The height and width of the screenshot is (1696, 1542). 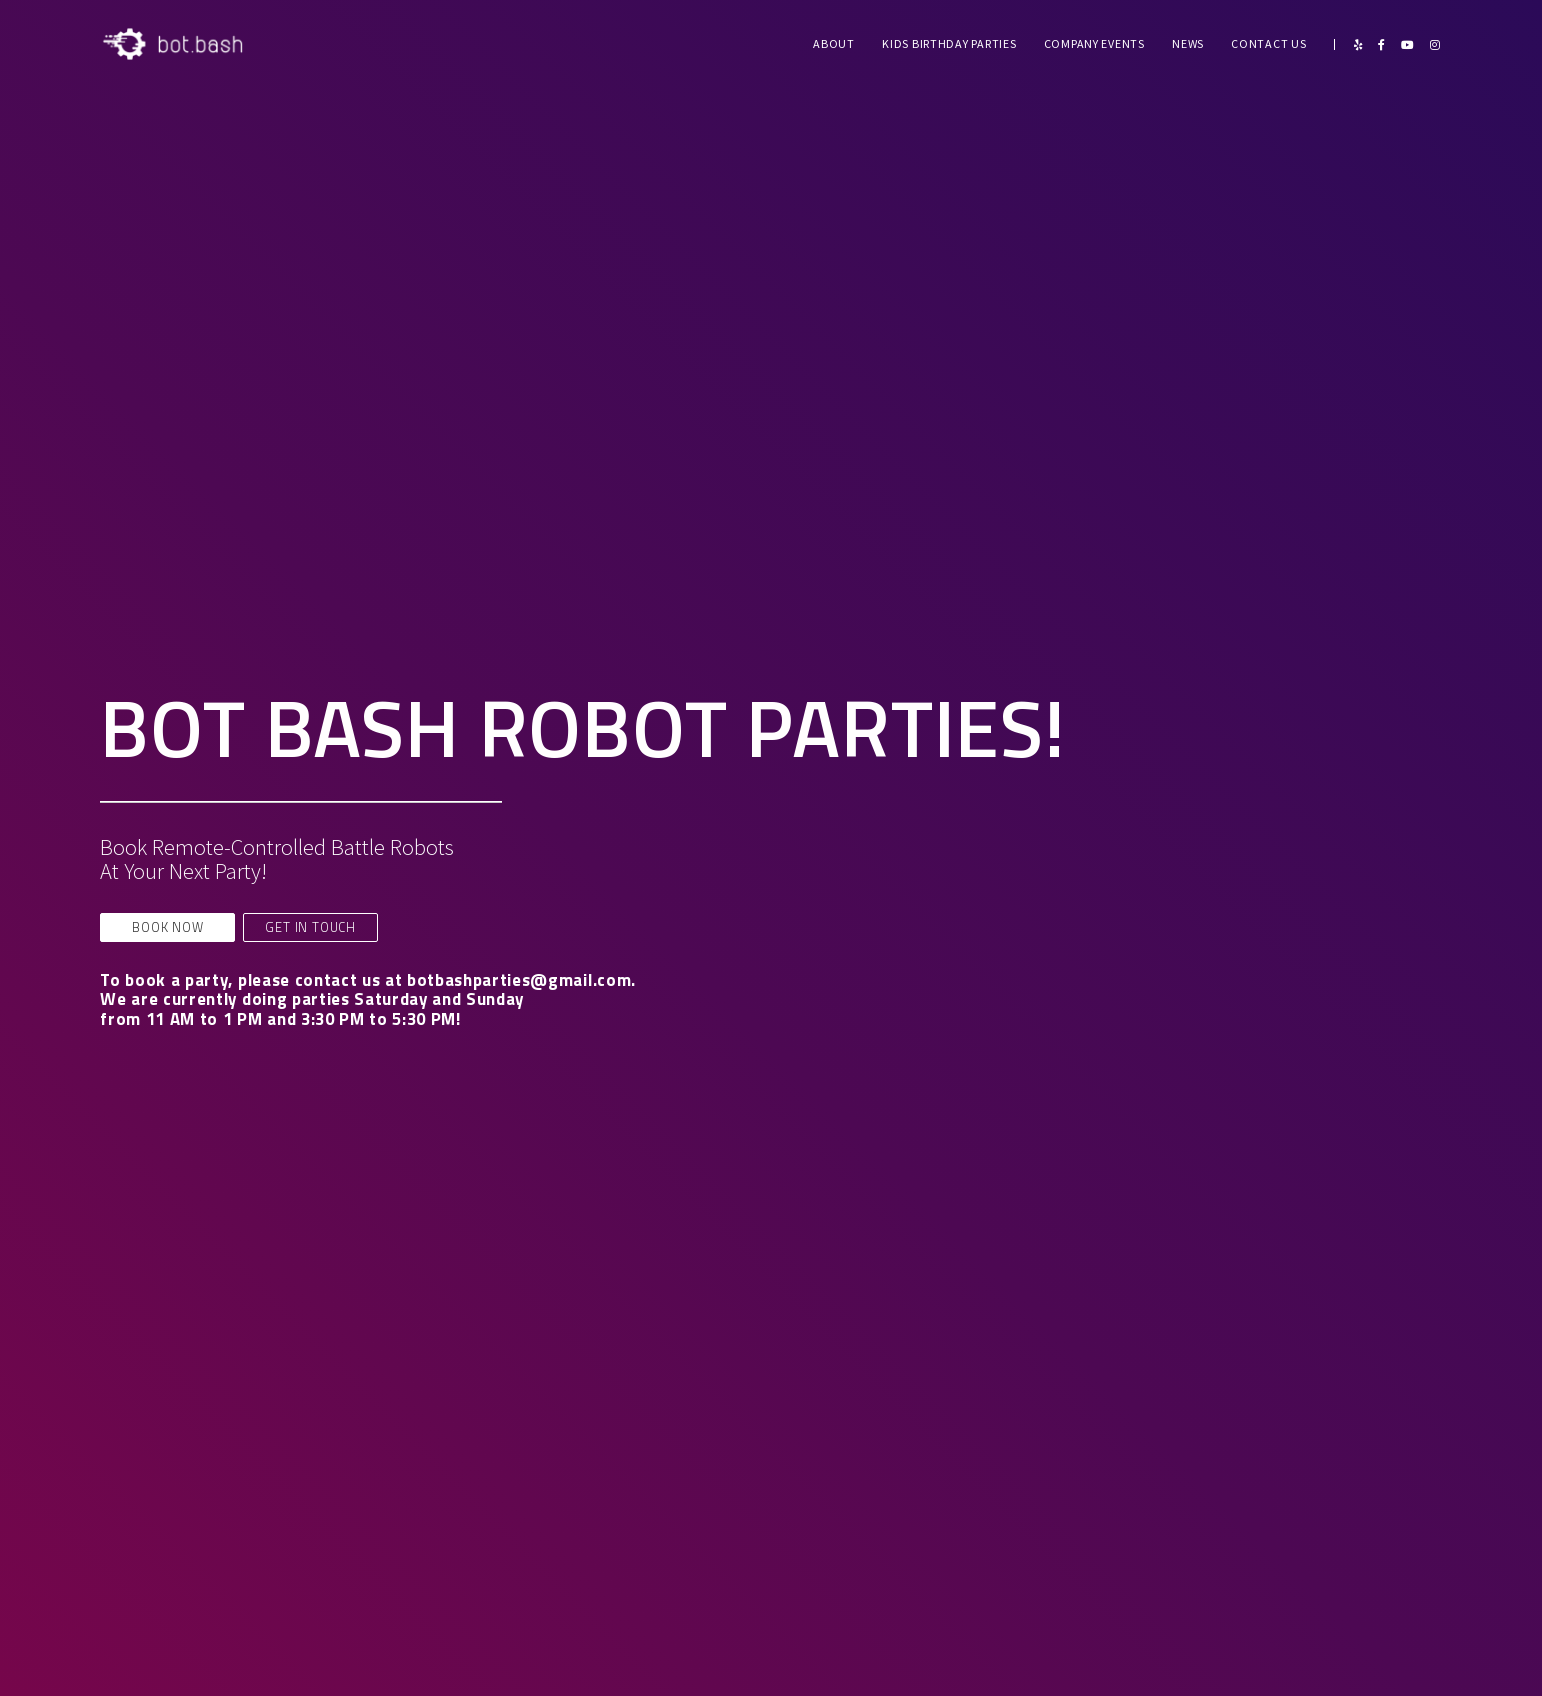 What do you see at coordinates (1268, 43) in the screenshot?
I see `Contact Us [menuitem]` at bounding box center [1268, 43].